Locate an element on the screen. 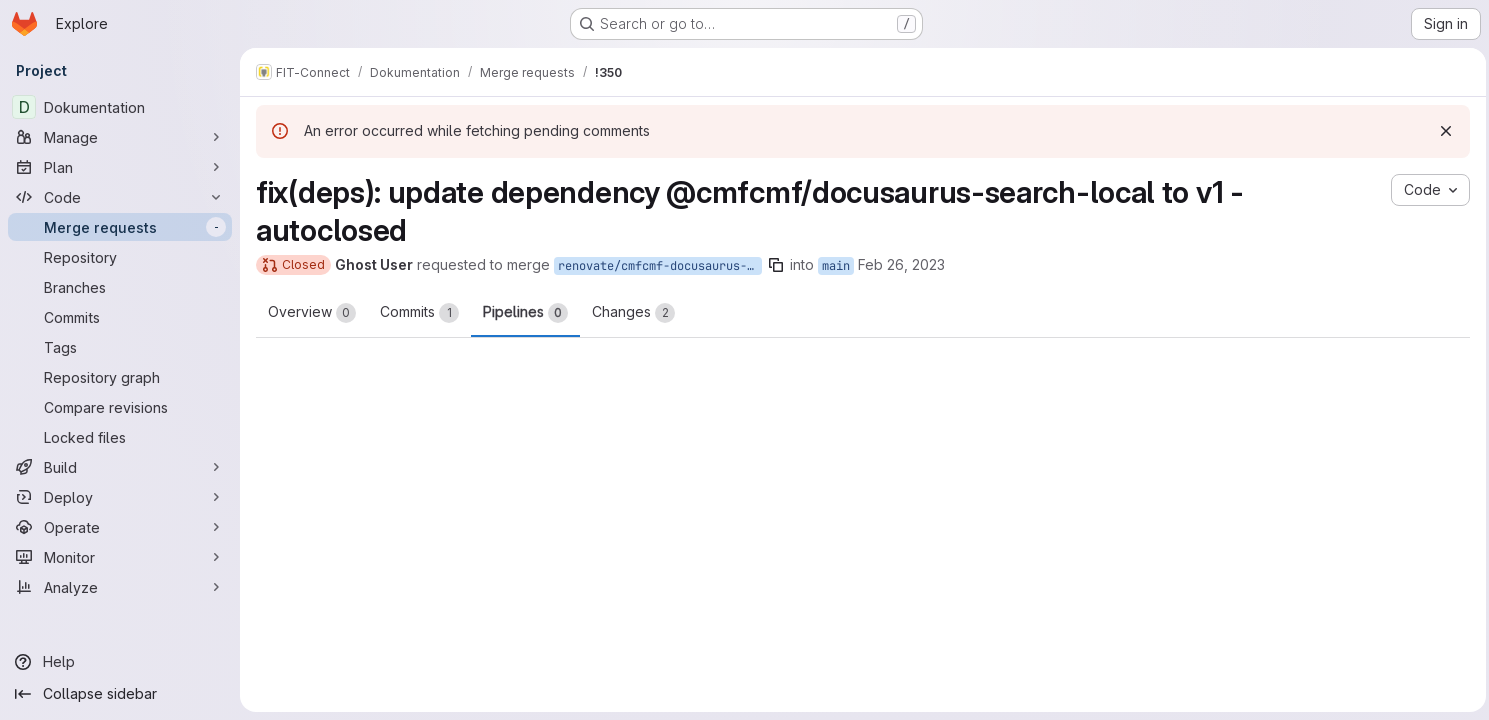  [Dismiss] is located at coordinates (1441, 131).